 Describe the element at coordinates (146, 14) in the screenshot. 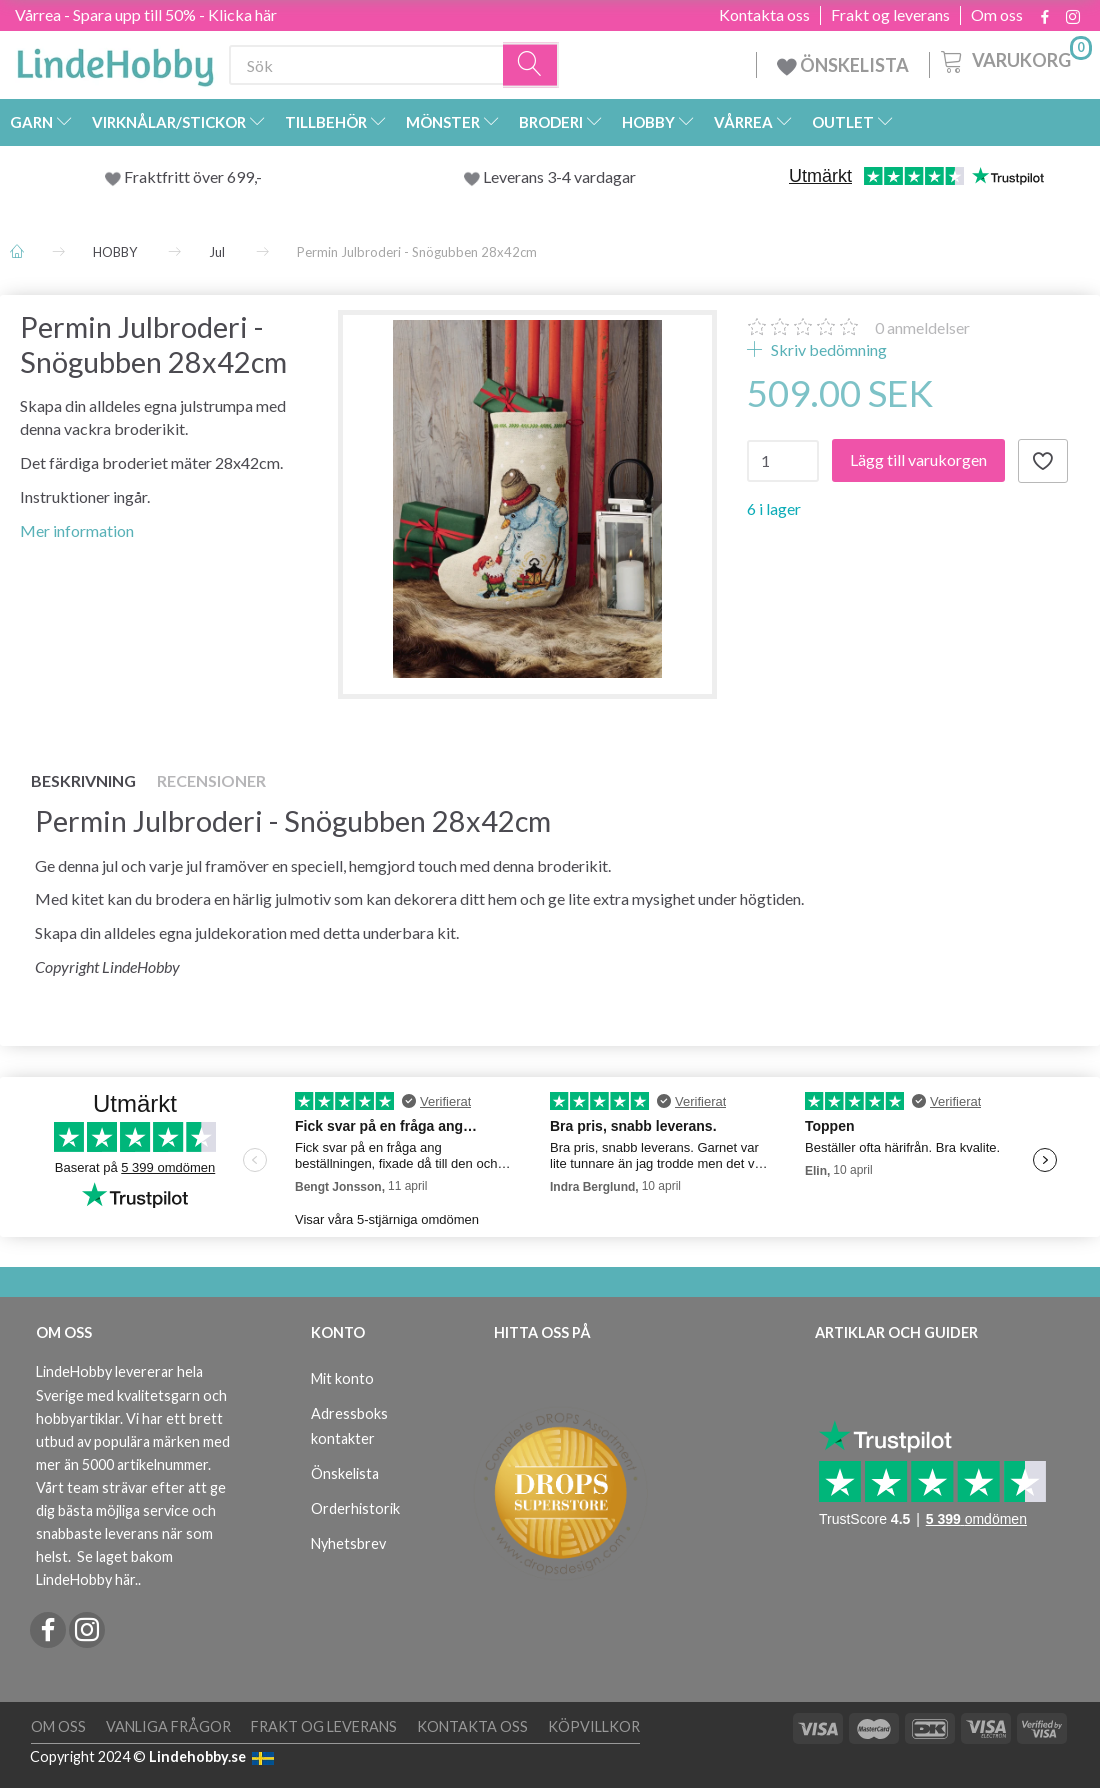

I see `Vårrea - Spara upp till 50% - Klicka här` at that location.